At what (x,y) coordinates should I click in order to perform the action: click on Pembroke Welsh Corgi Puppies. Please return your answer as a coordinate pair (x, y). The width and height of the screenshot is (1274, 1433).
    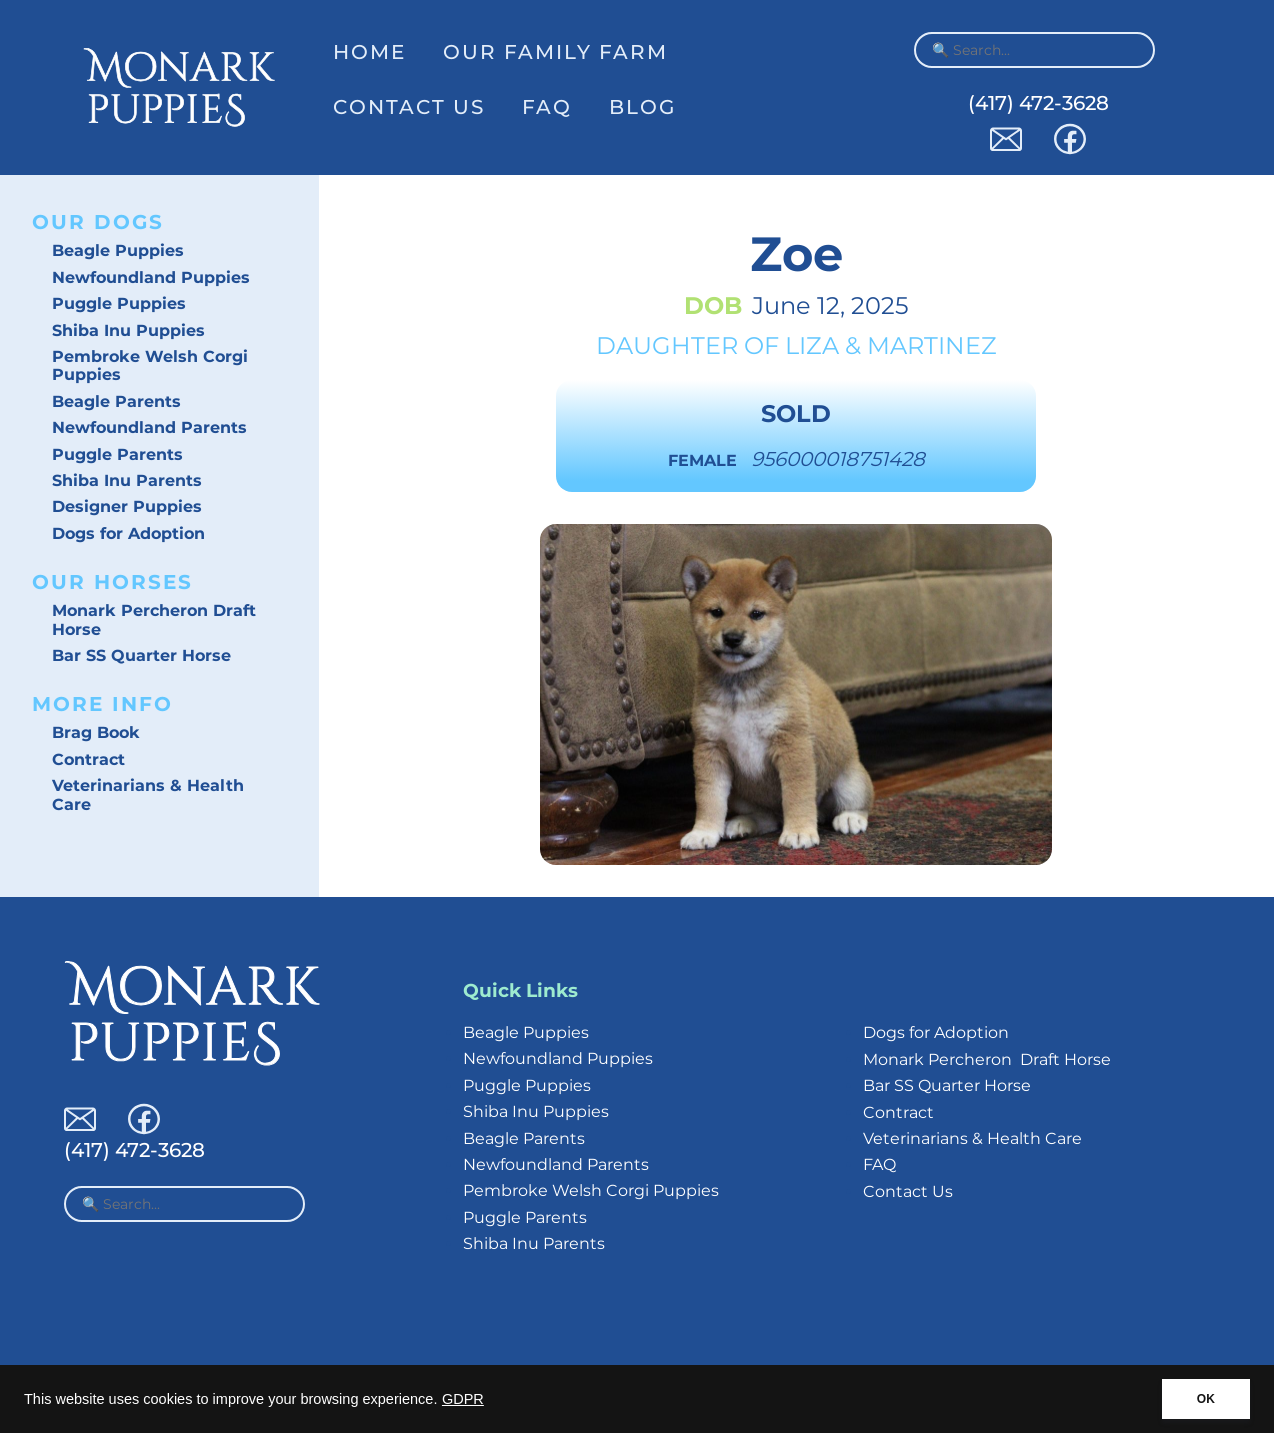
    Looking at the image, I should click on (150, 365).